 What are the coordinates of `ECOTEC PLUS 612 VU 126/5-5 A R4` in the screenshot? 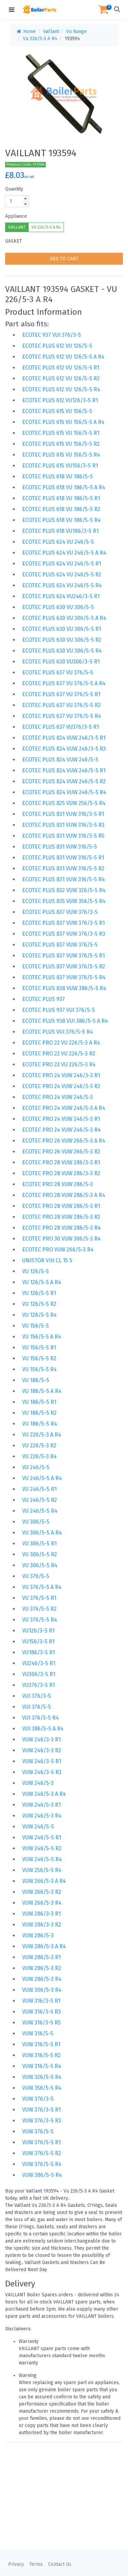 It's located at (63, 357).